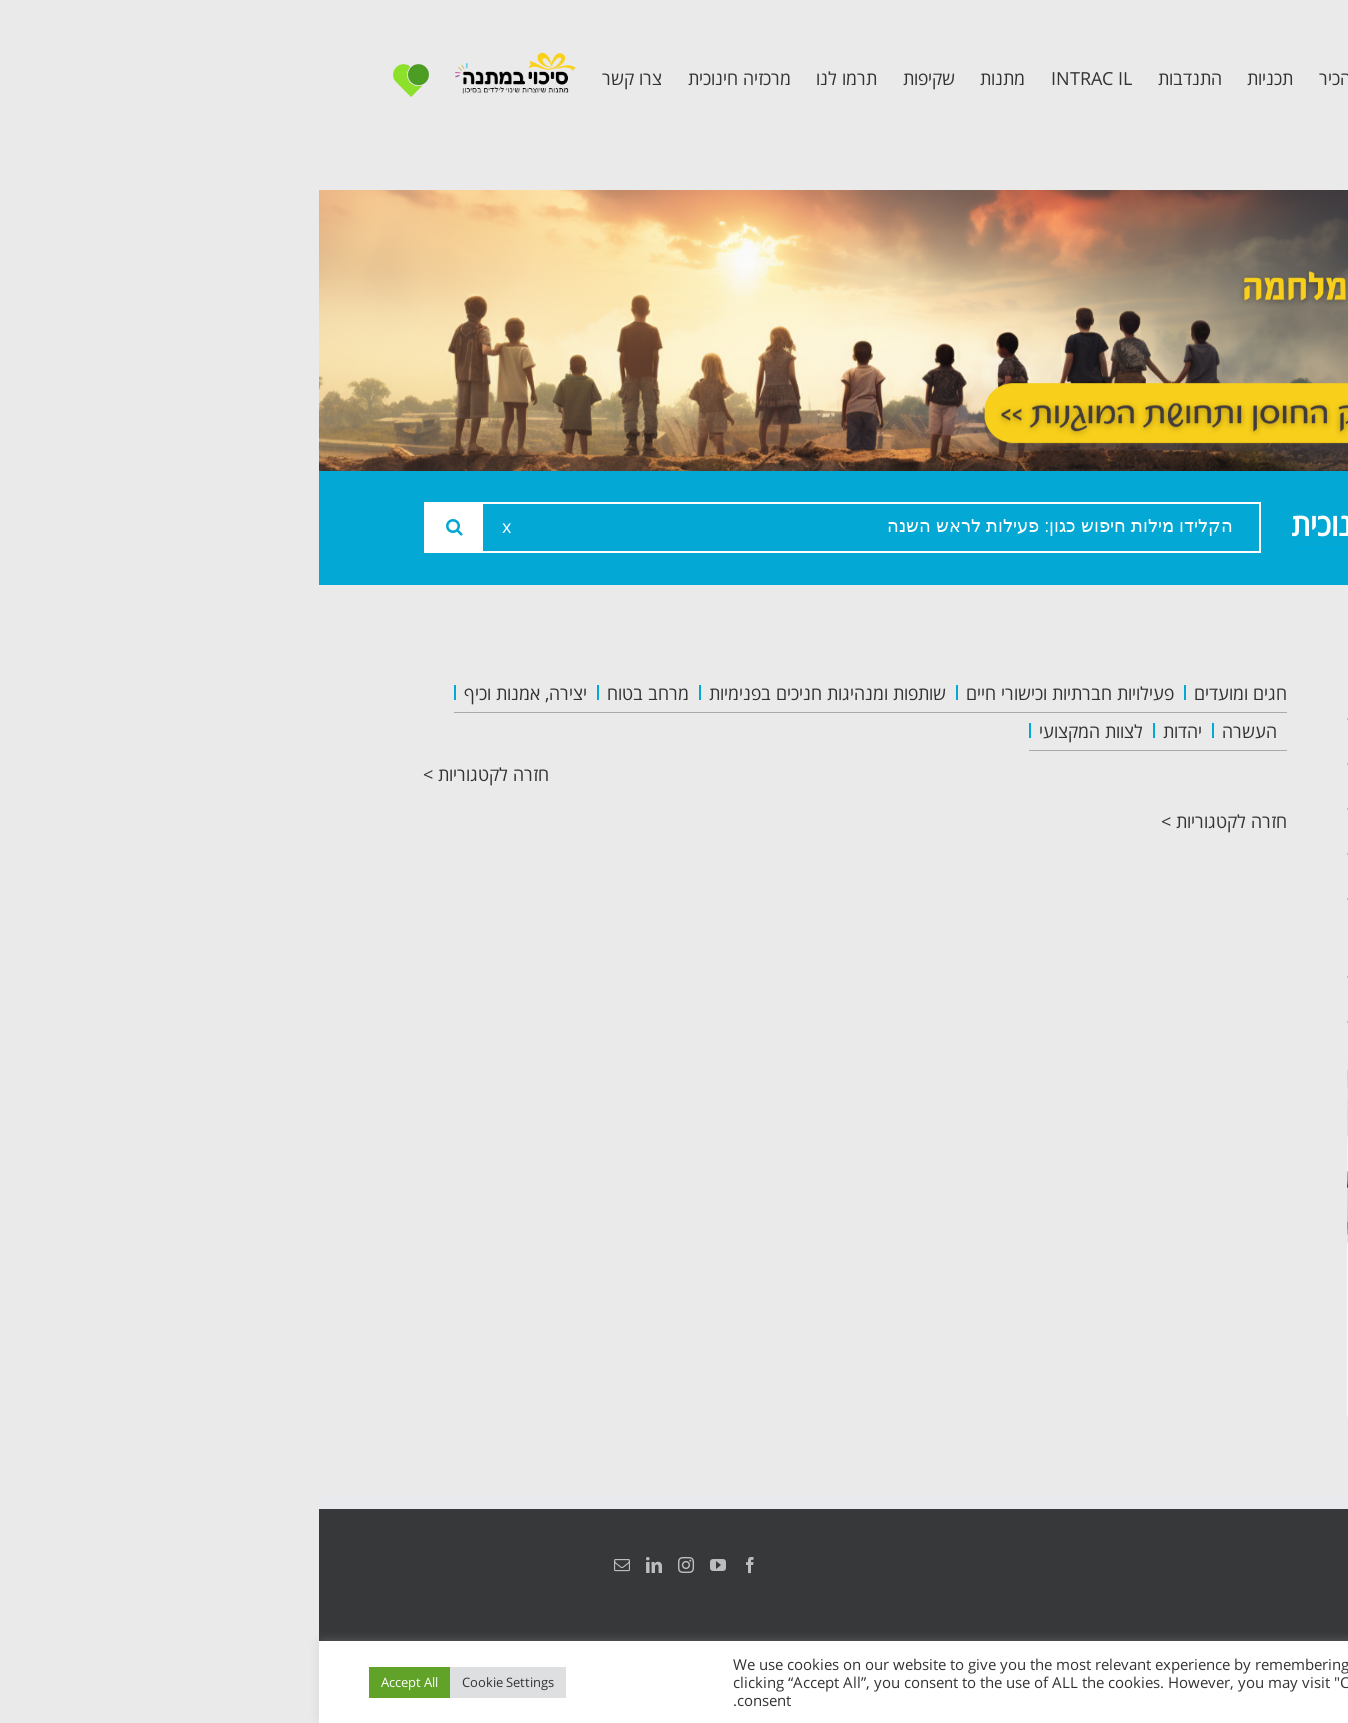 The width and height of the screenshot is (1348, 1723). Describe the element at coordinates (1208, 696) in the screenshot. I see `ראשי` at that location.